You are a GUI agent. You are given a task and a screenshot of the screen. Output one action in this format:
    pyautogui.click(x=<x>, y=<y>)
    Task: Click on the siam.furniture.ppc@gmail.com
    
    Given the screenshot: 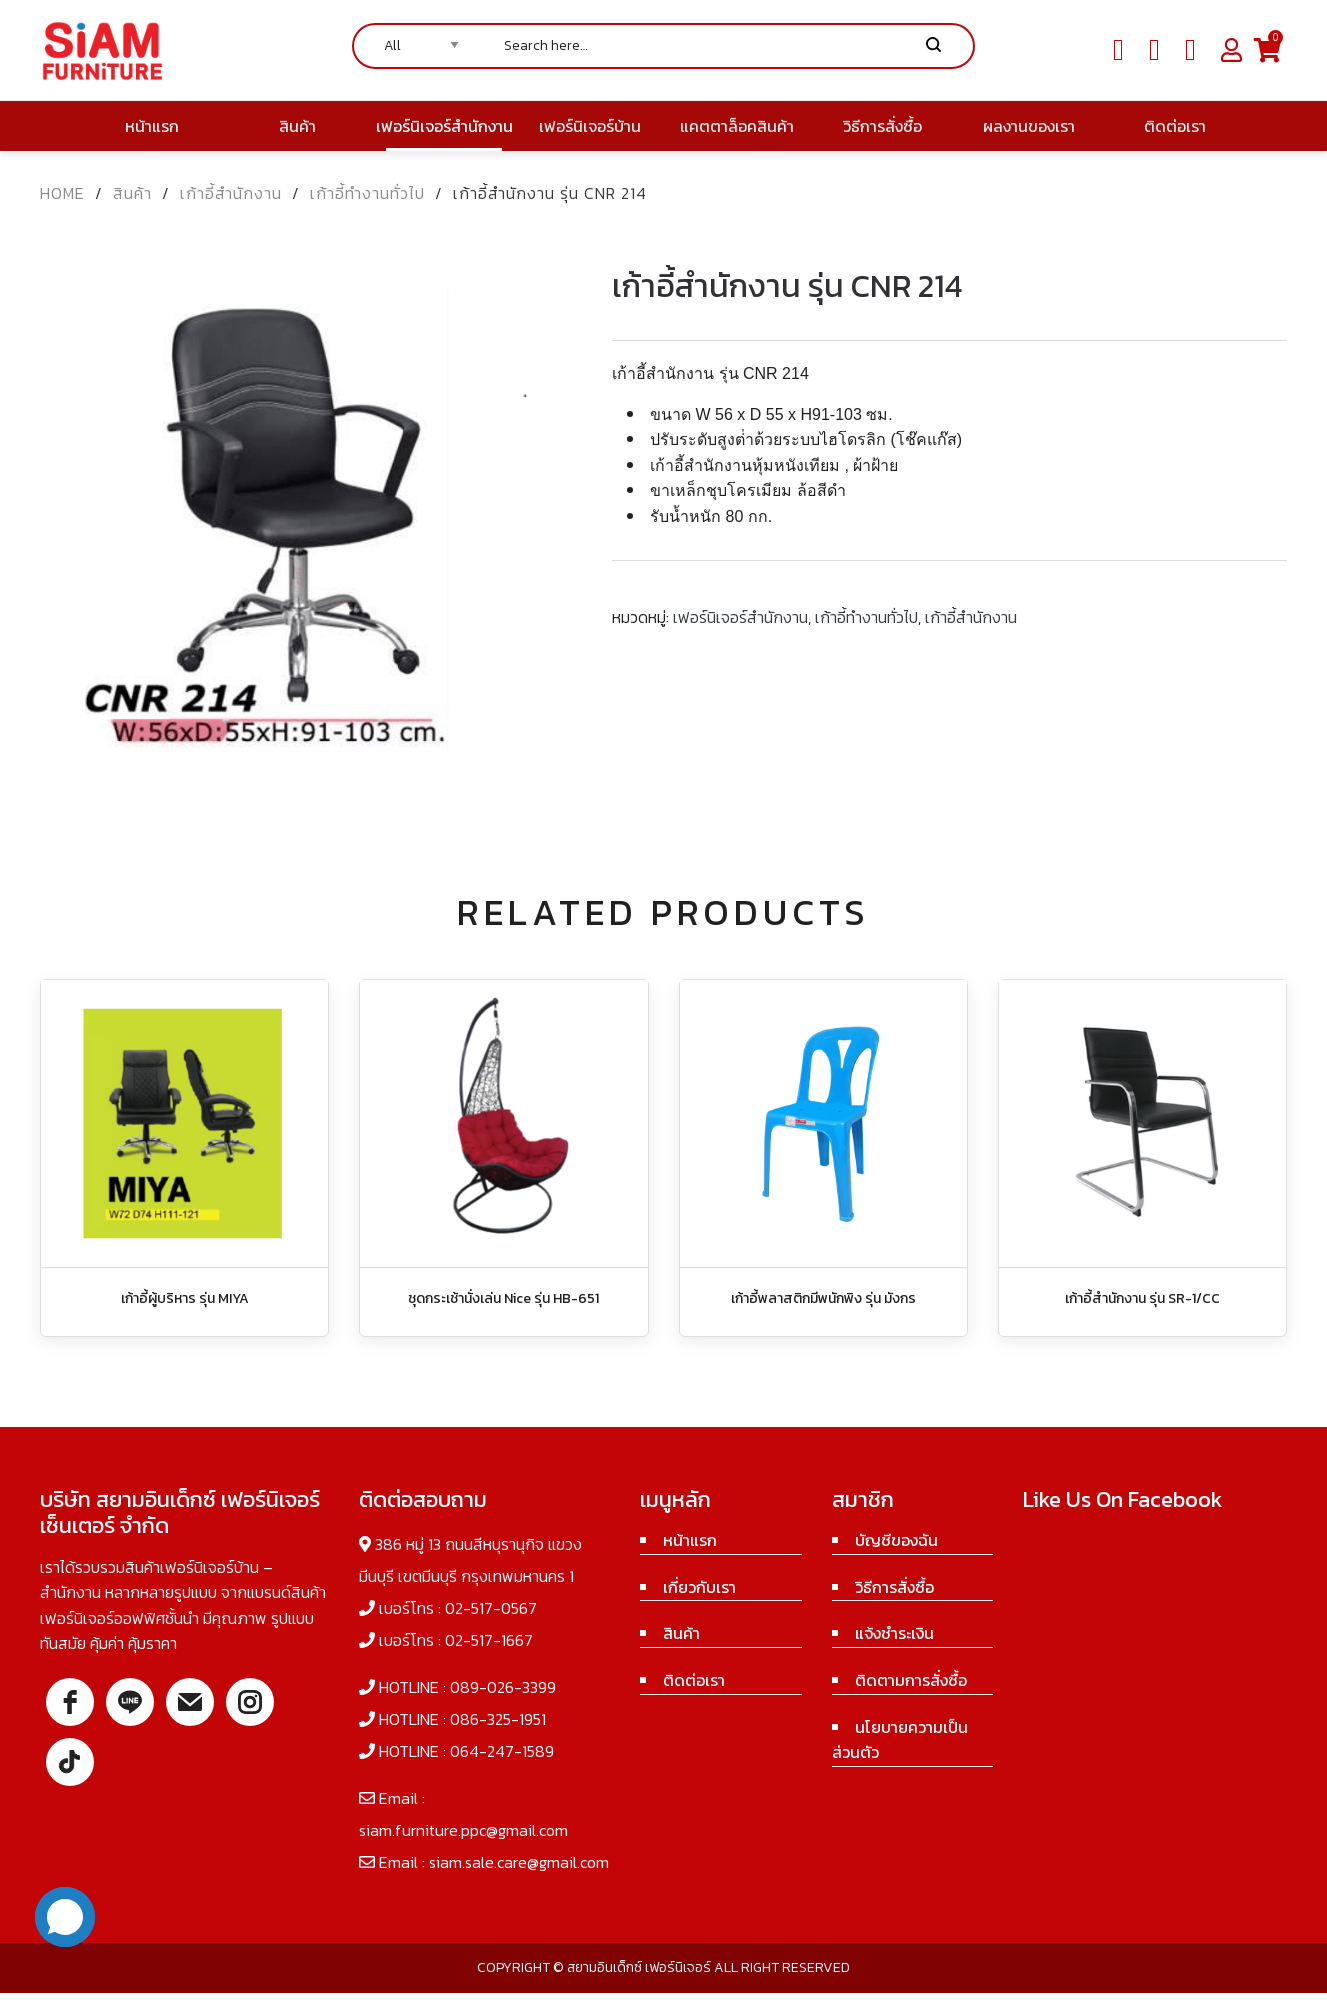 What is the action you would take?
    pyautogui.click(x=463, y=1830)
    